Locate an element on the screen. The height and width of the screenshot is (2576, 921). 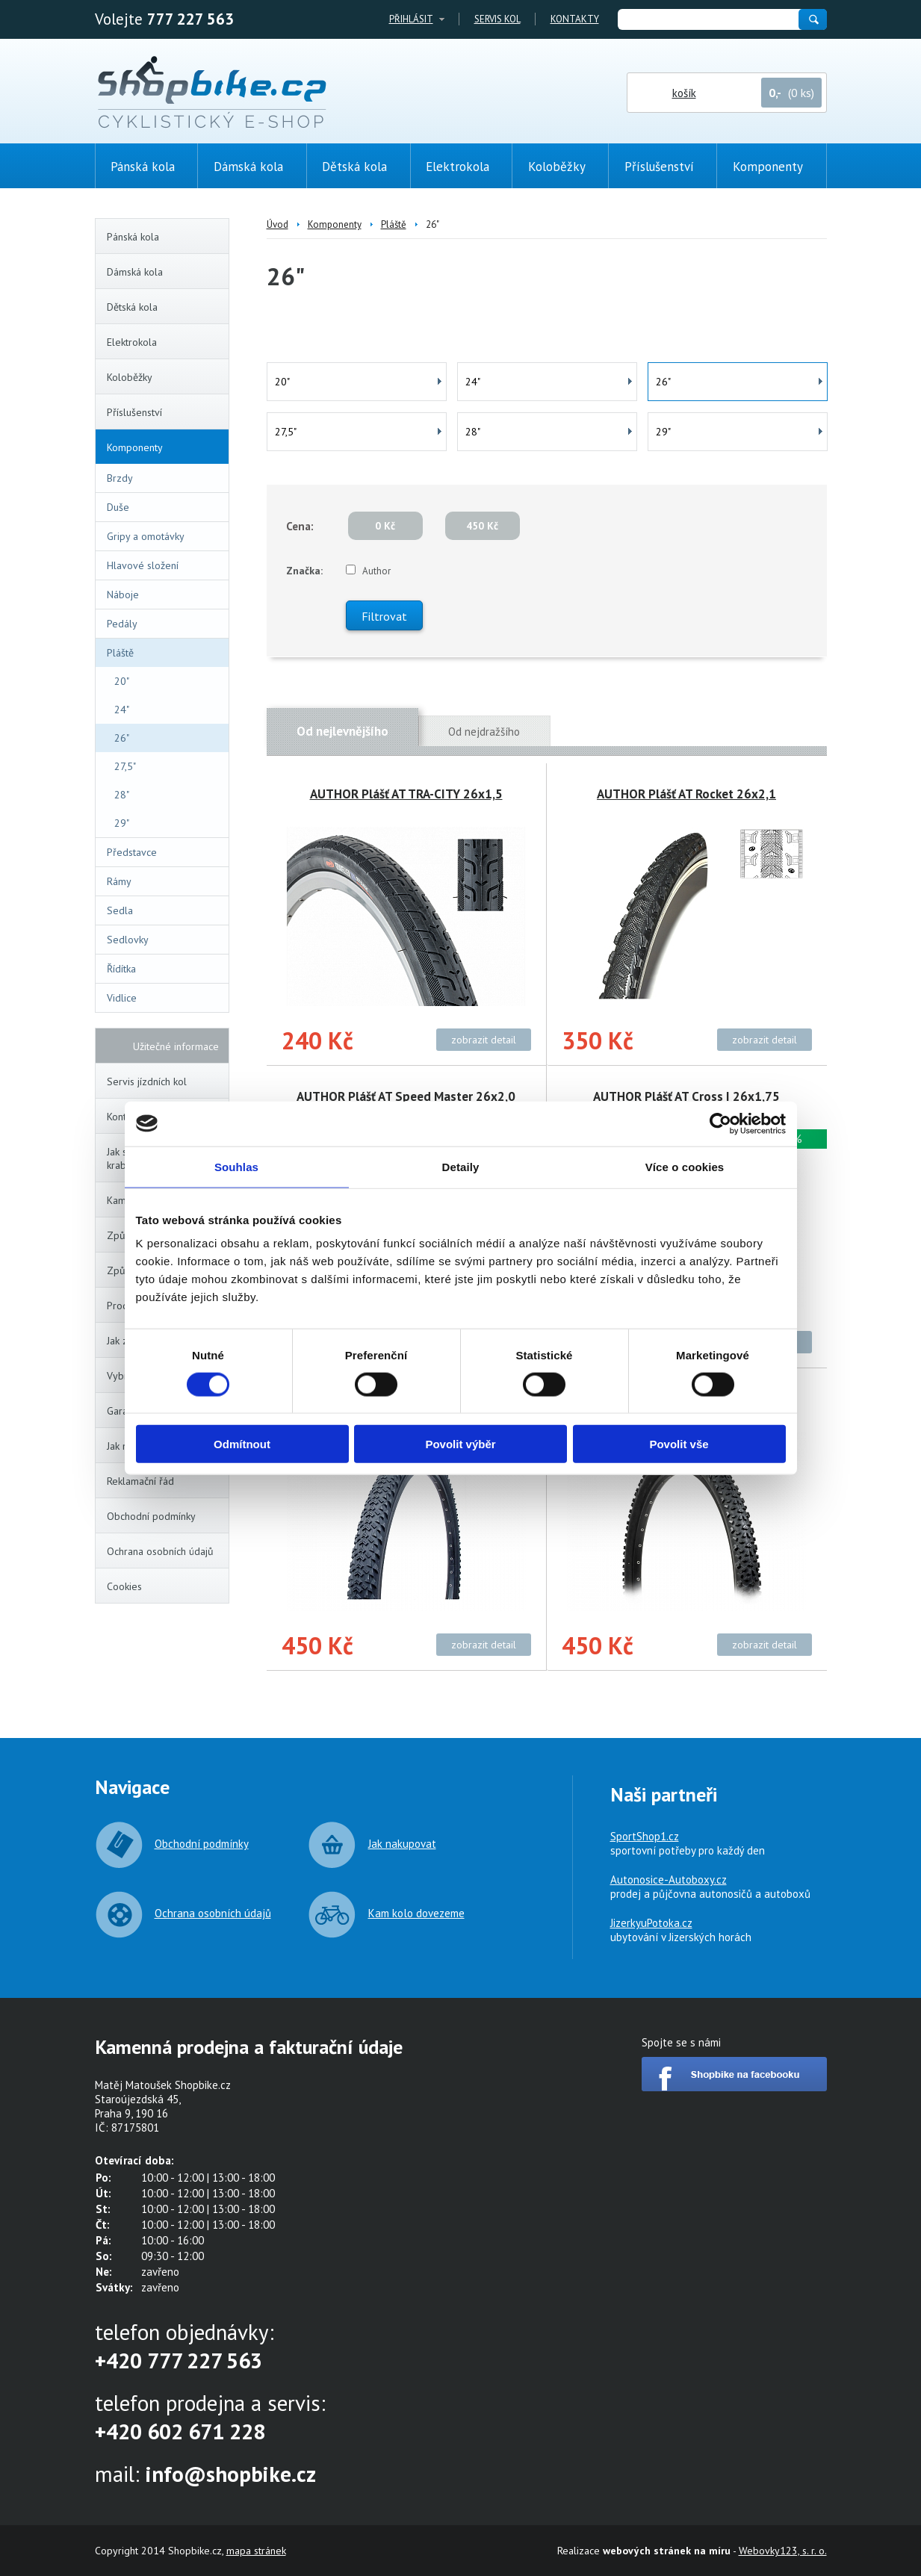
Odmítnout is located at coordinates (242, 1444).